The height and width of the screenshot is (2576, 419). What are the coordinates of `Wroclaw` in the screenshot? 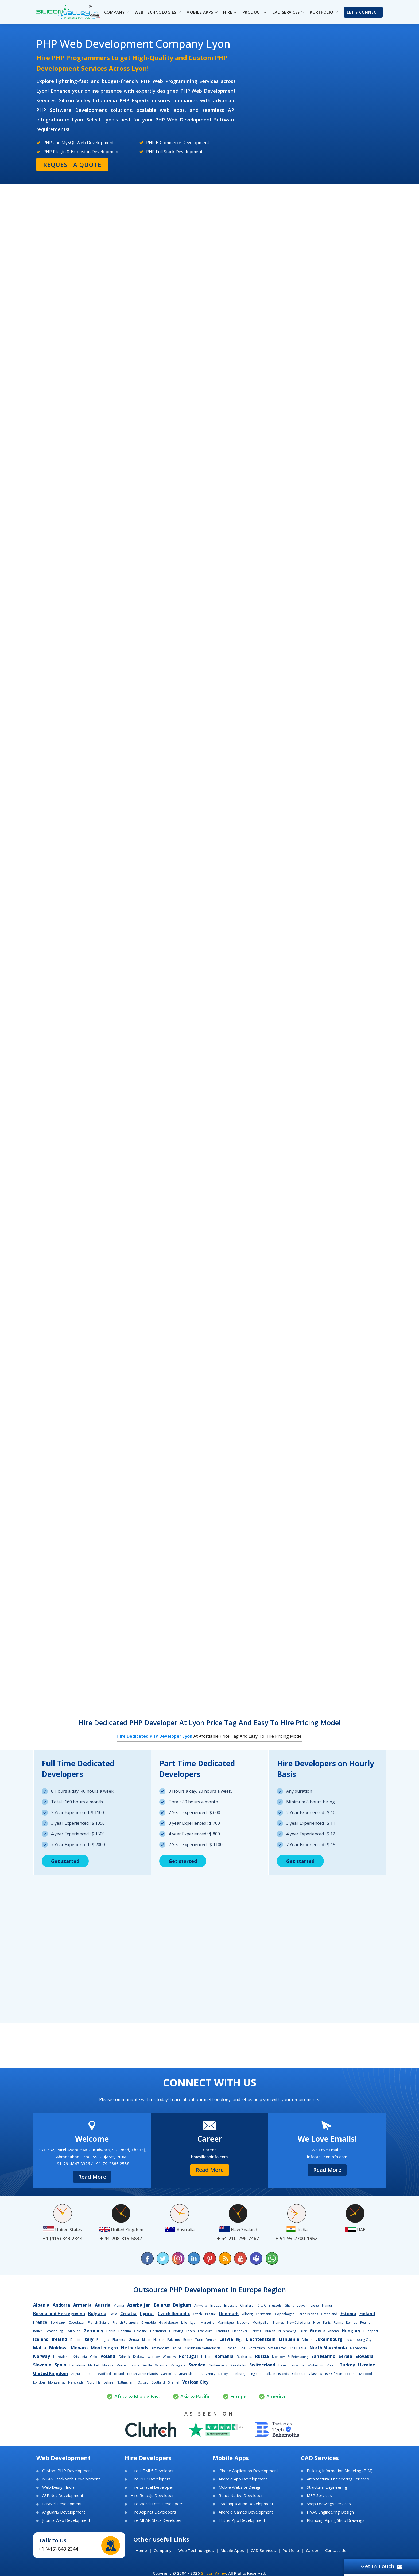 It's located at (169, 2356).